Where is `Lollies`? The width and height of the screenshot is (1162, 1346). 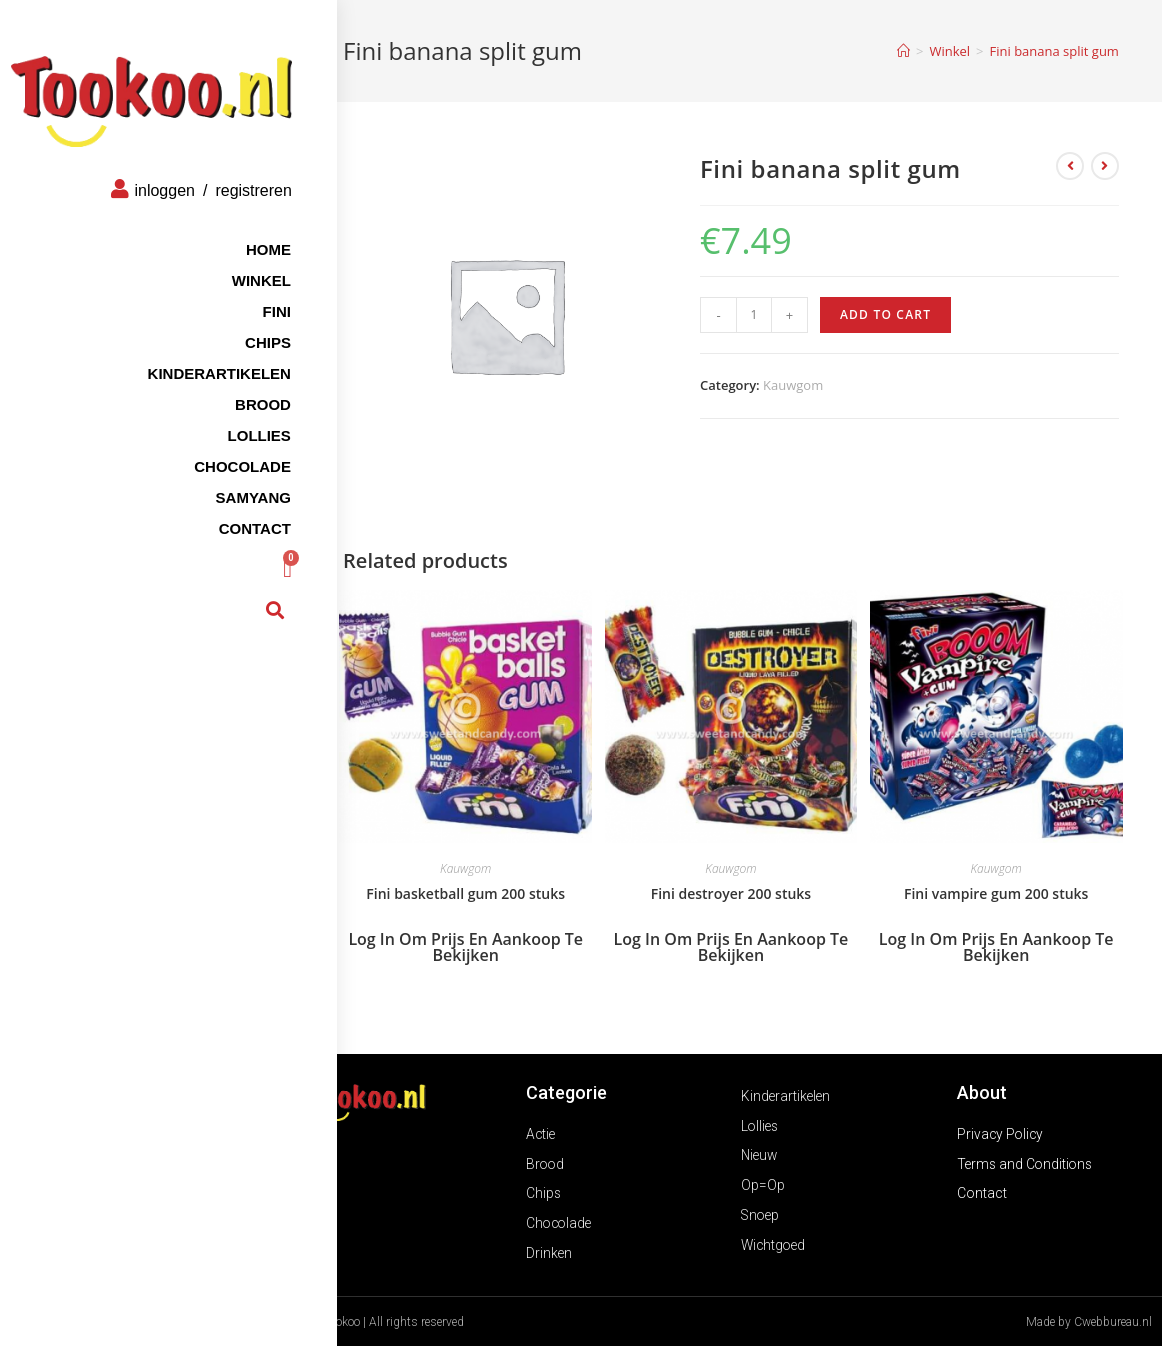
Lollies is located at coordinates (224, 417).